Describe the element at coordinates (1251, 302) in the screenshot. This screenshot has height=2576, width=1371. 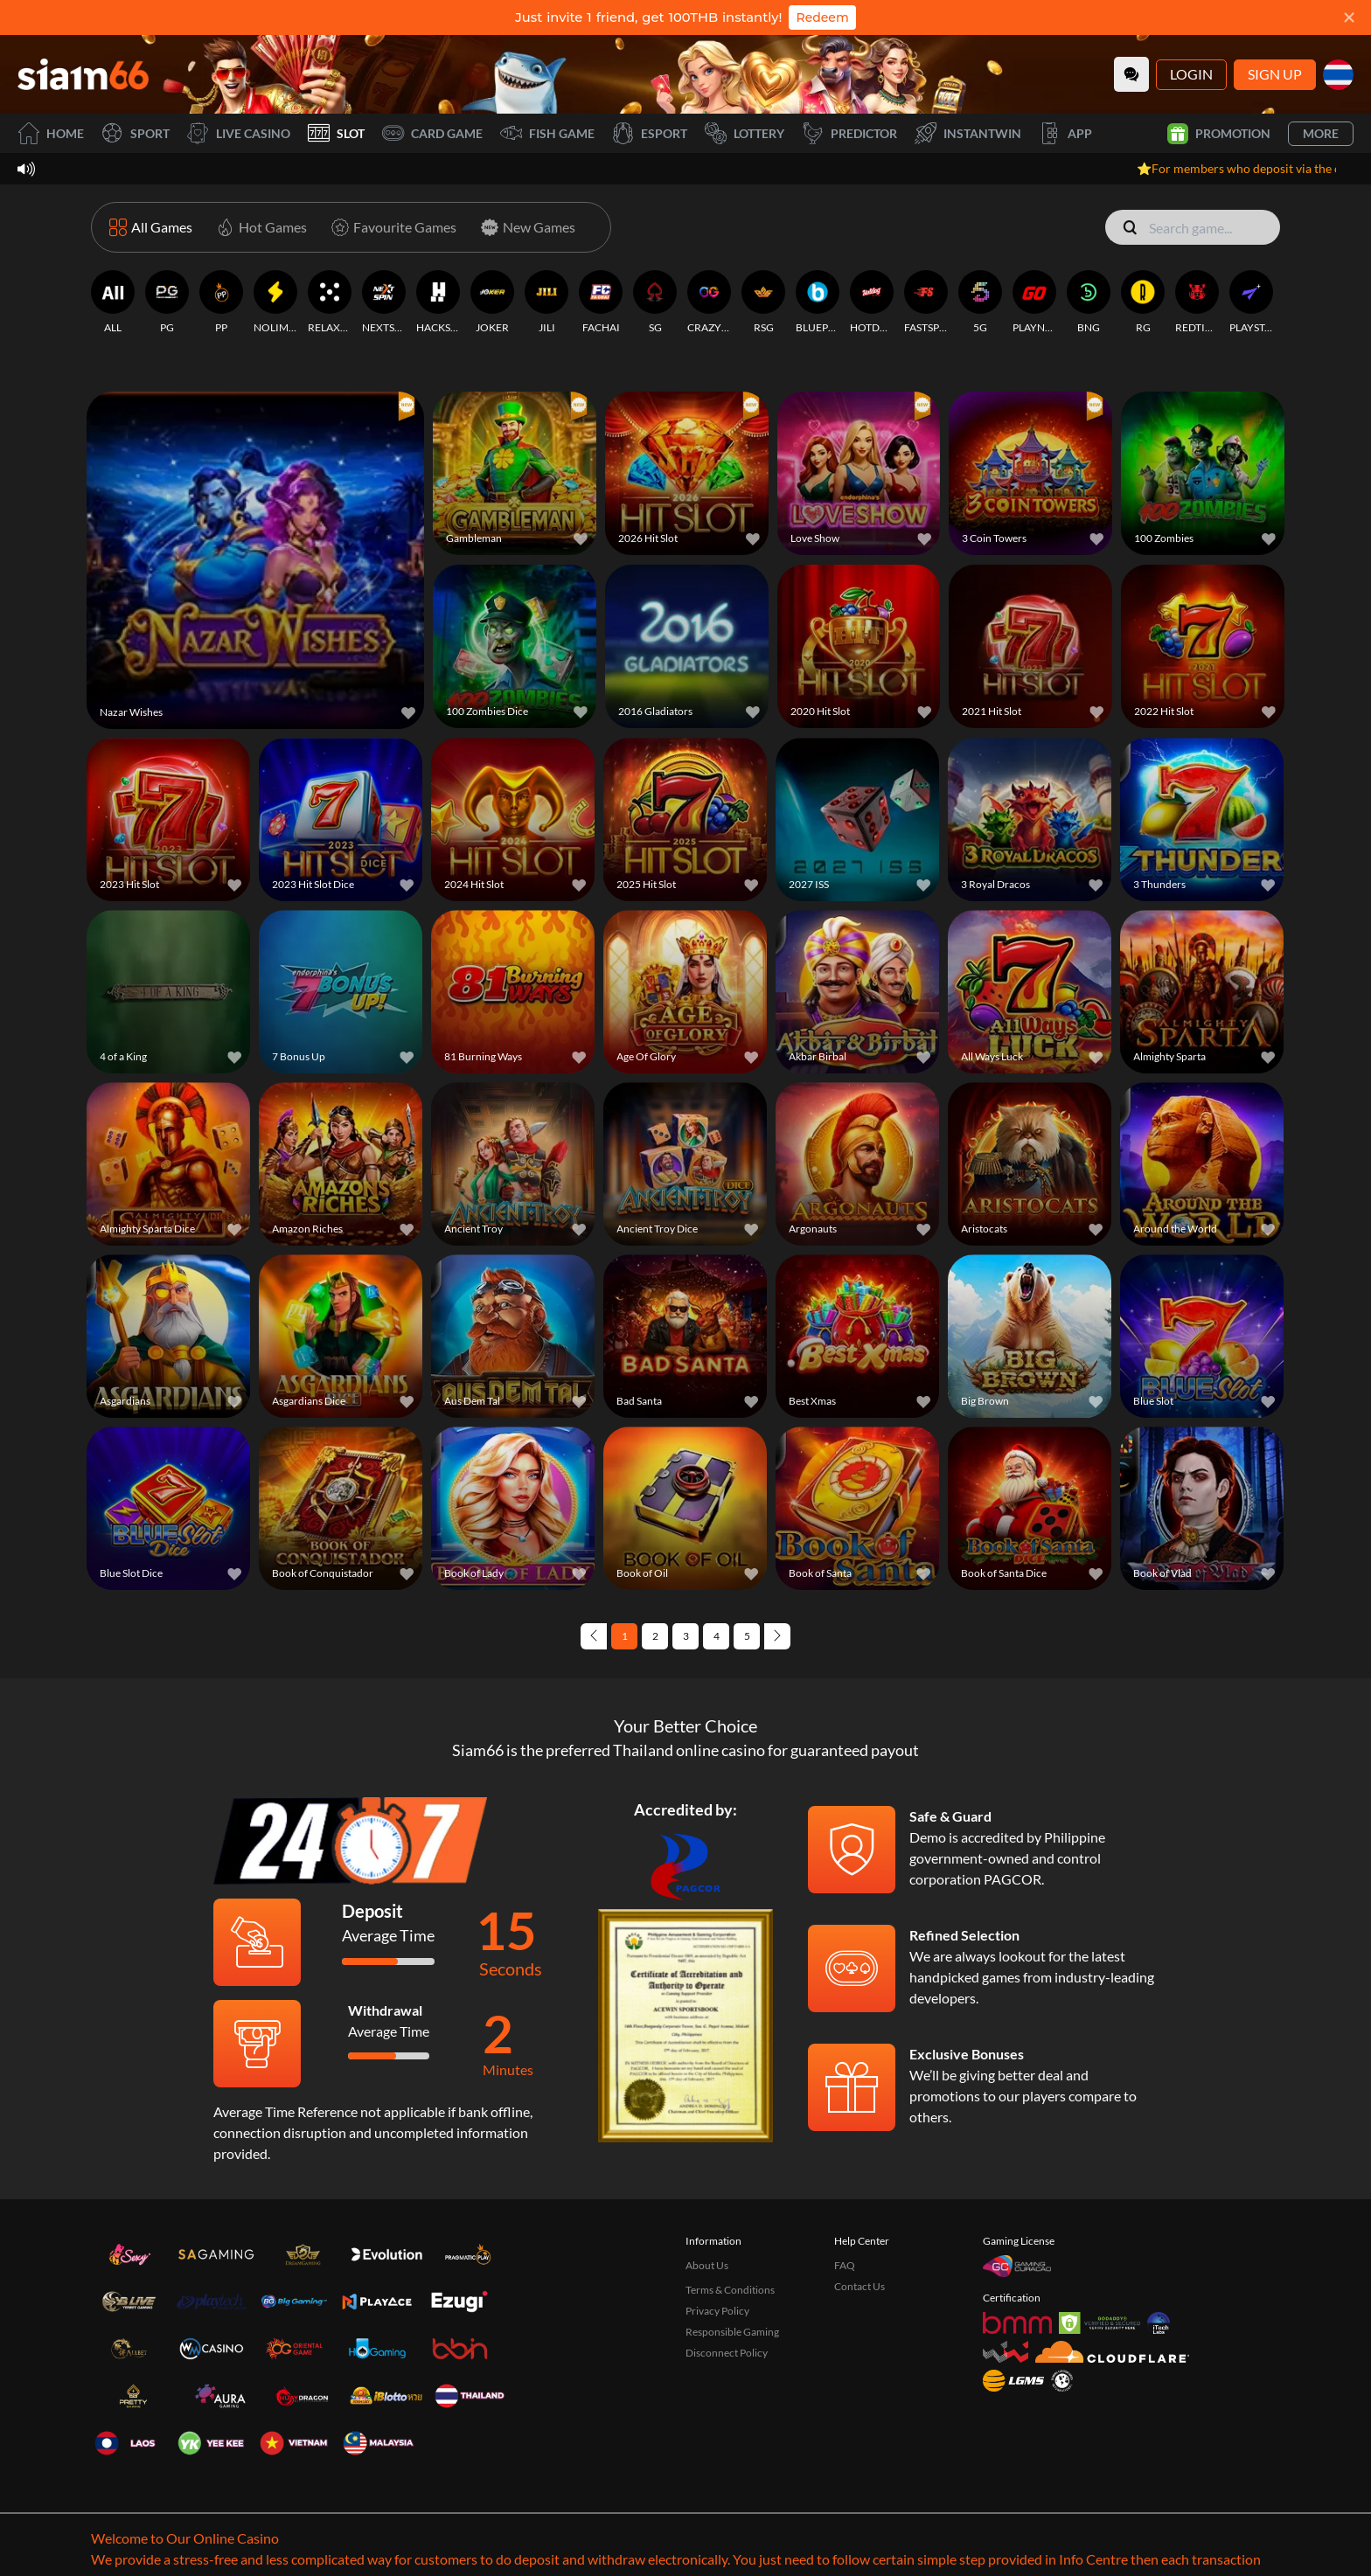
I see `[PLAYSTAR]` at that location.